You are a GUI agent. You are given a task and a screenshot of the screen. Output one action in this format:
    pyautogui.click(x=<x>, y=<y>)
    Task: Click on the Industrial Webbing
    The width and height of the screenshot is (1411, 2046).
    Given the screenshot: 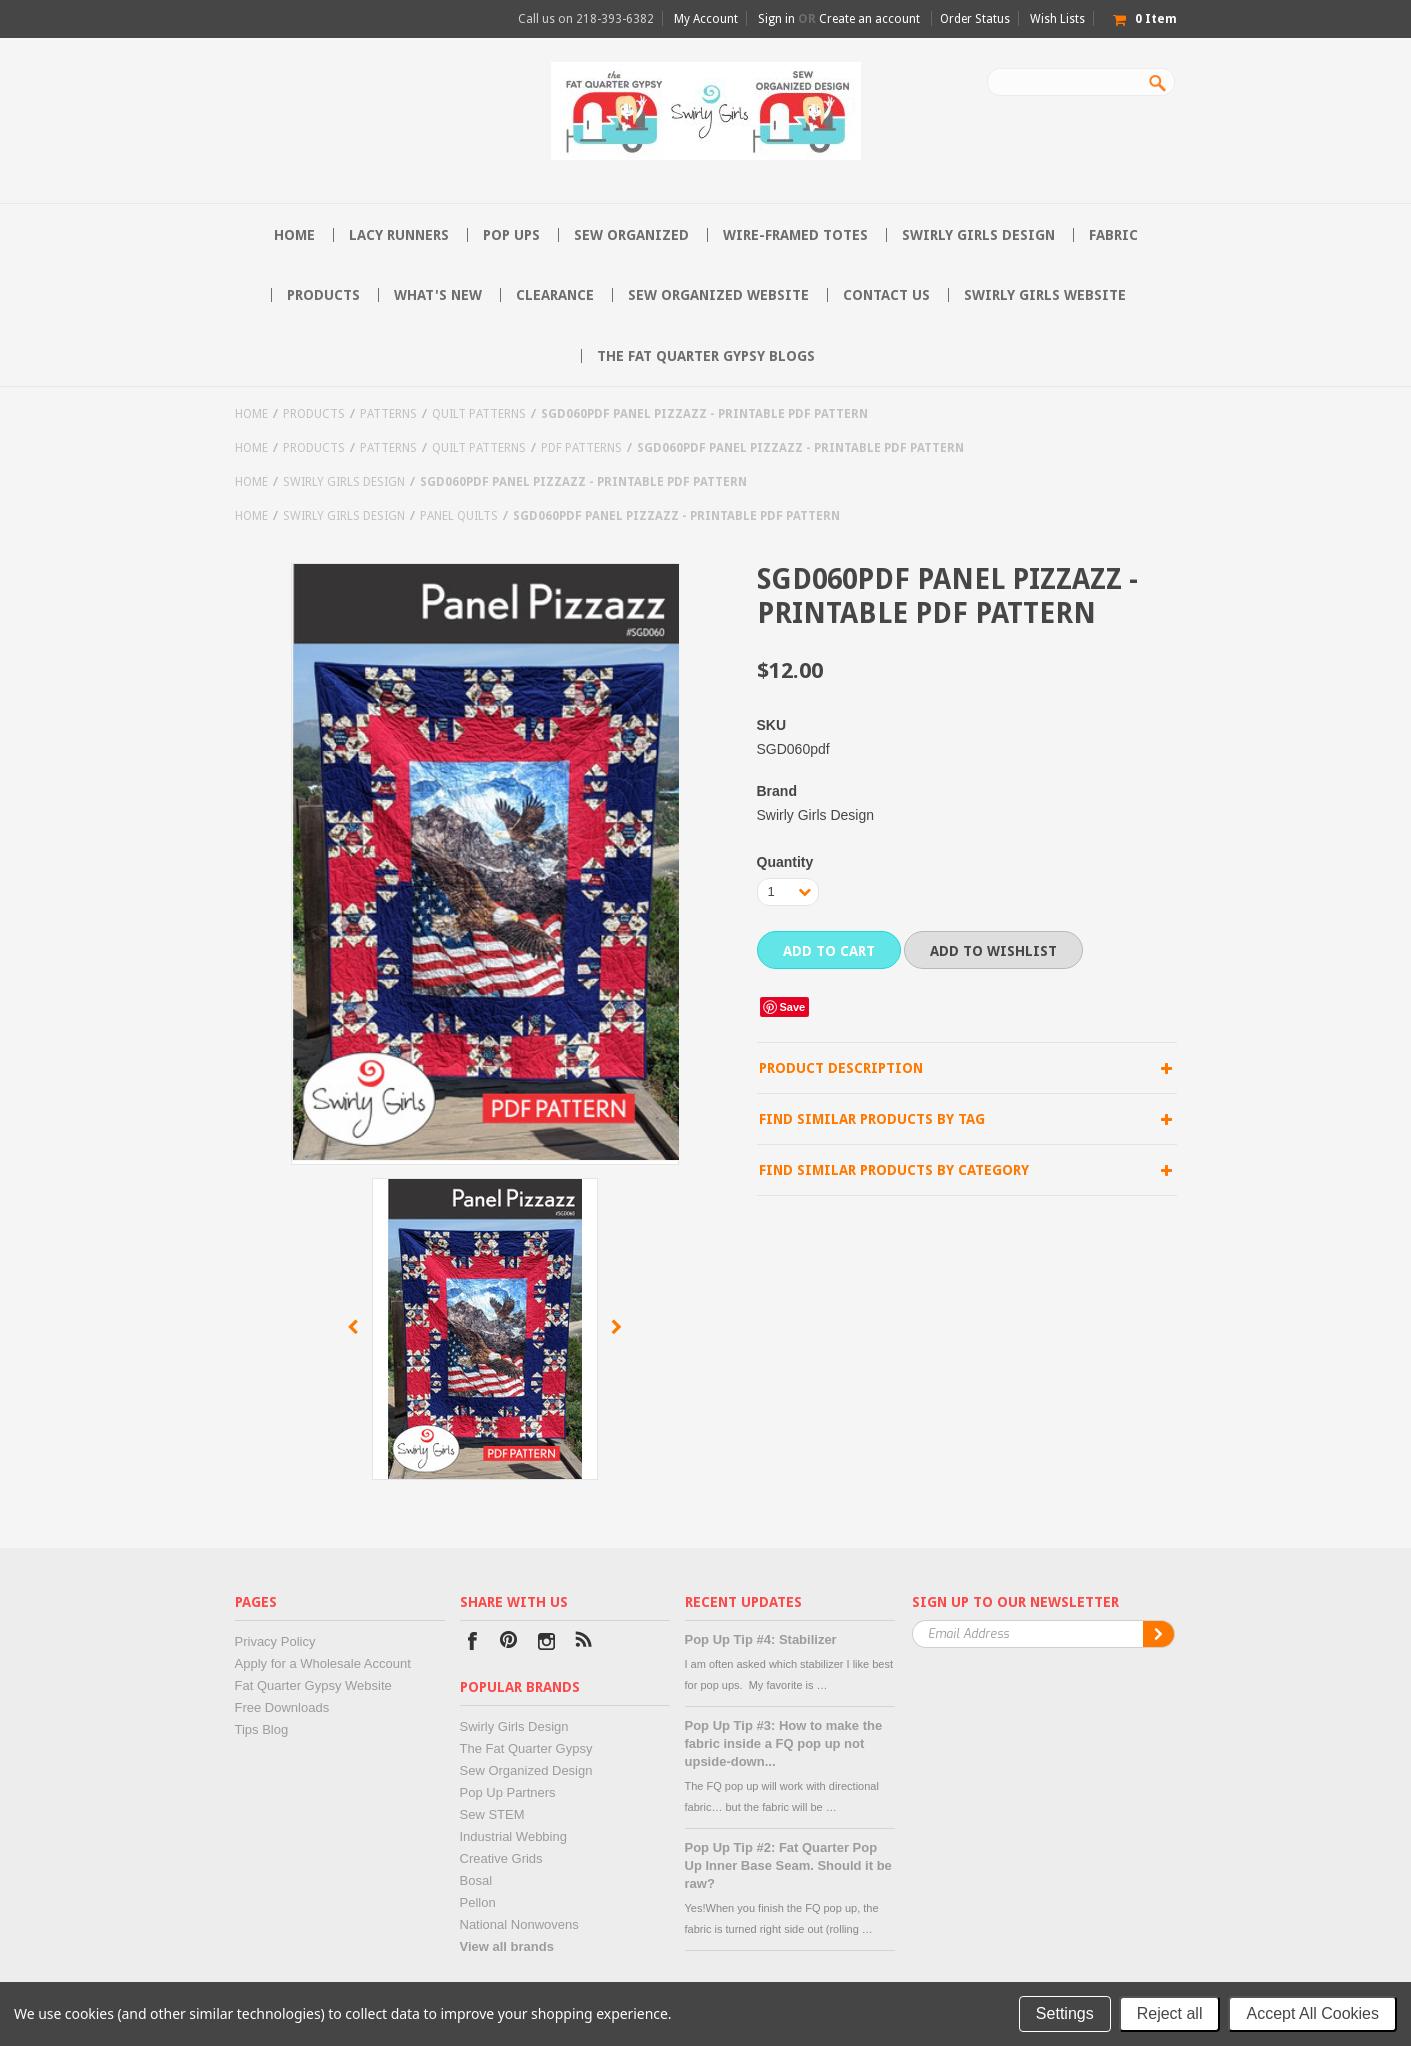 What is the action you would take?
    pyautogui.click(x=513, y=1836)
    